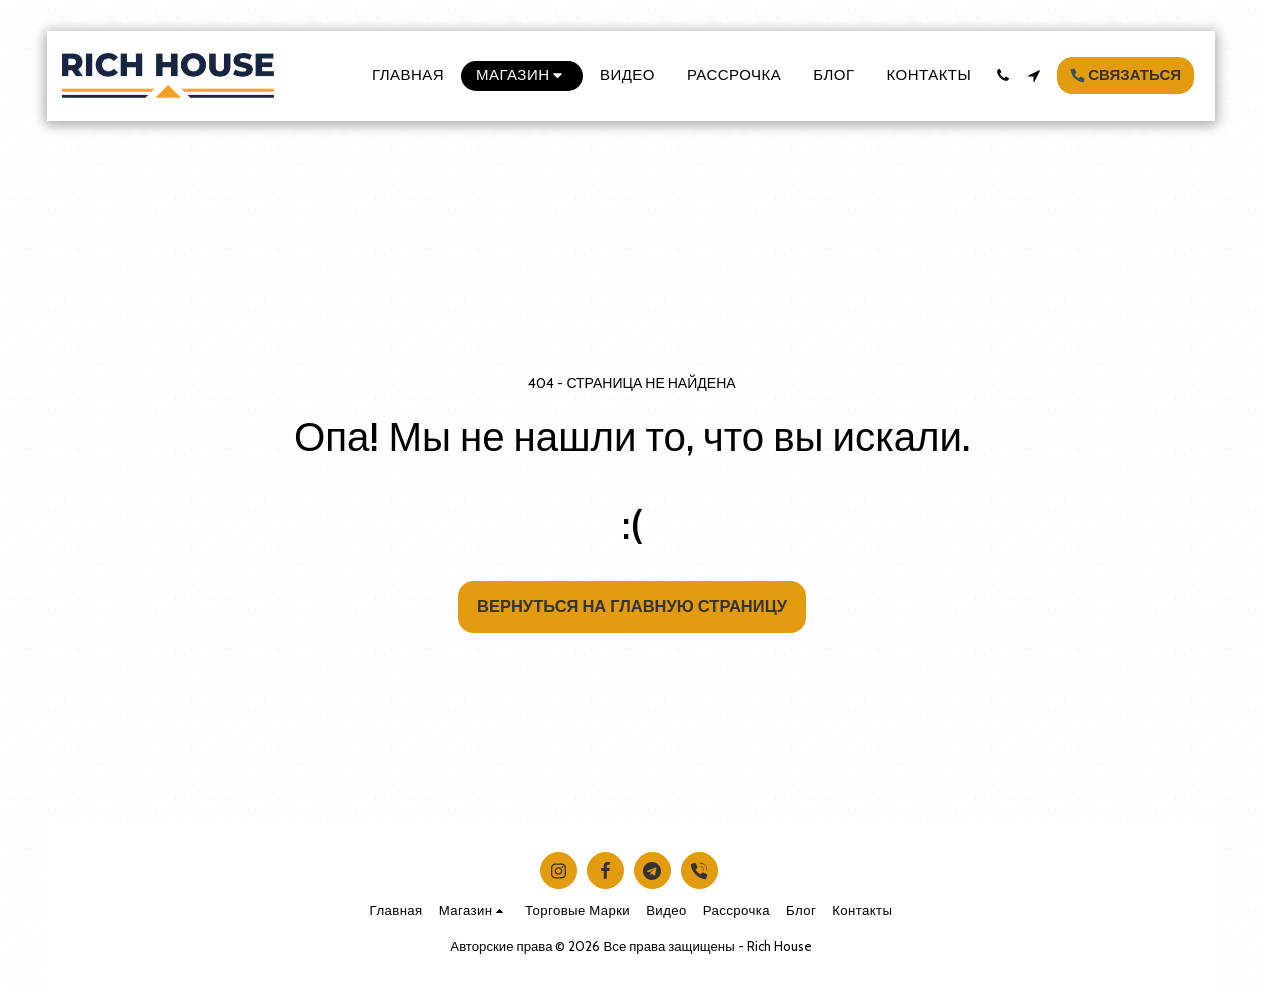 Image resolution: width=1262 pixels, height=987 pixels. I want to click on Вернуться на главную страницу, so click(632, 606).